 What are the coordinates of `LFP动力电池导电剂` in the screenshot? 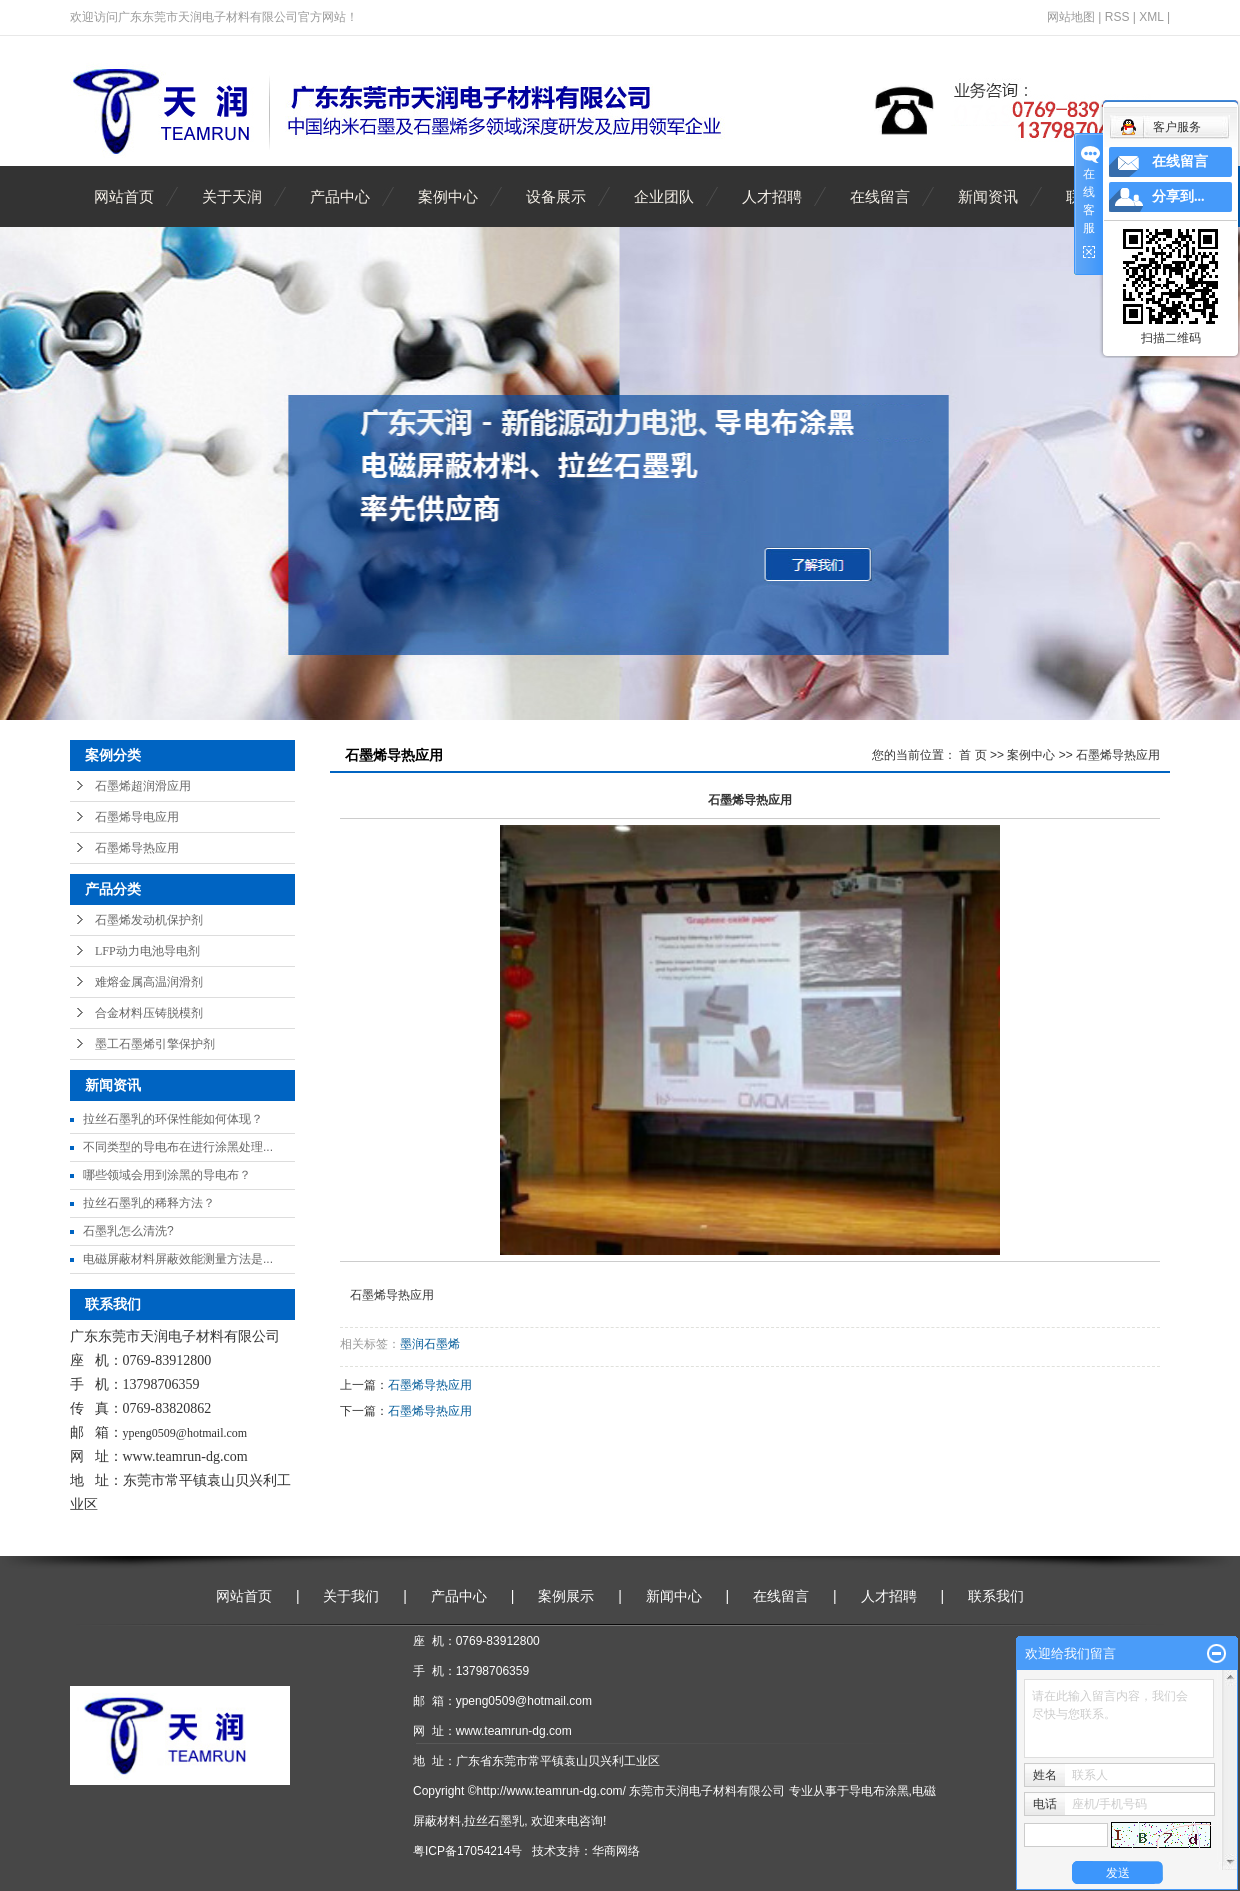 It's located at (147, 951).